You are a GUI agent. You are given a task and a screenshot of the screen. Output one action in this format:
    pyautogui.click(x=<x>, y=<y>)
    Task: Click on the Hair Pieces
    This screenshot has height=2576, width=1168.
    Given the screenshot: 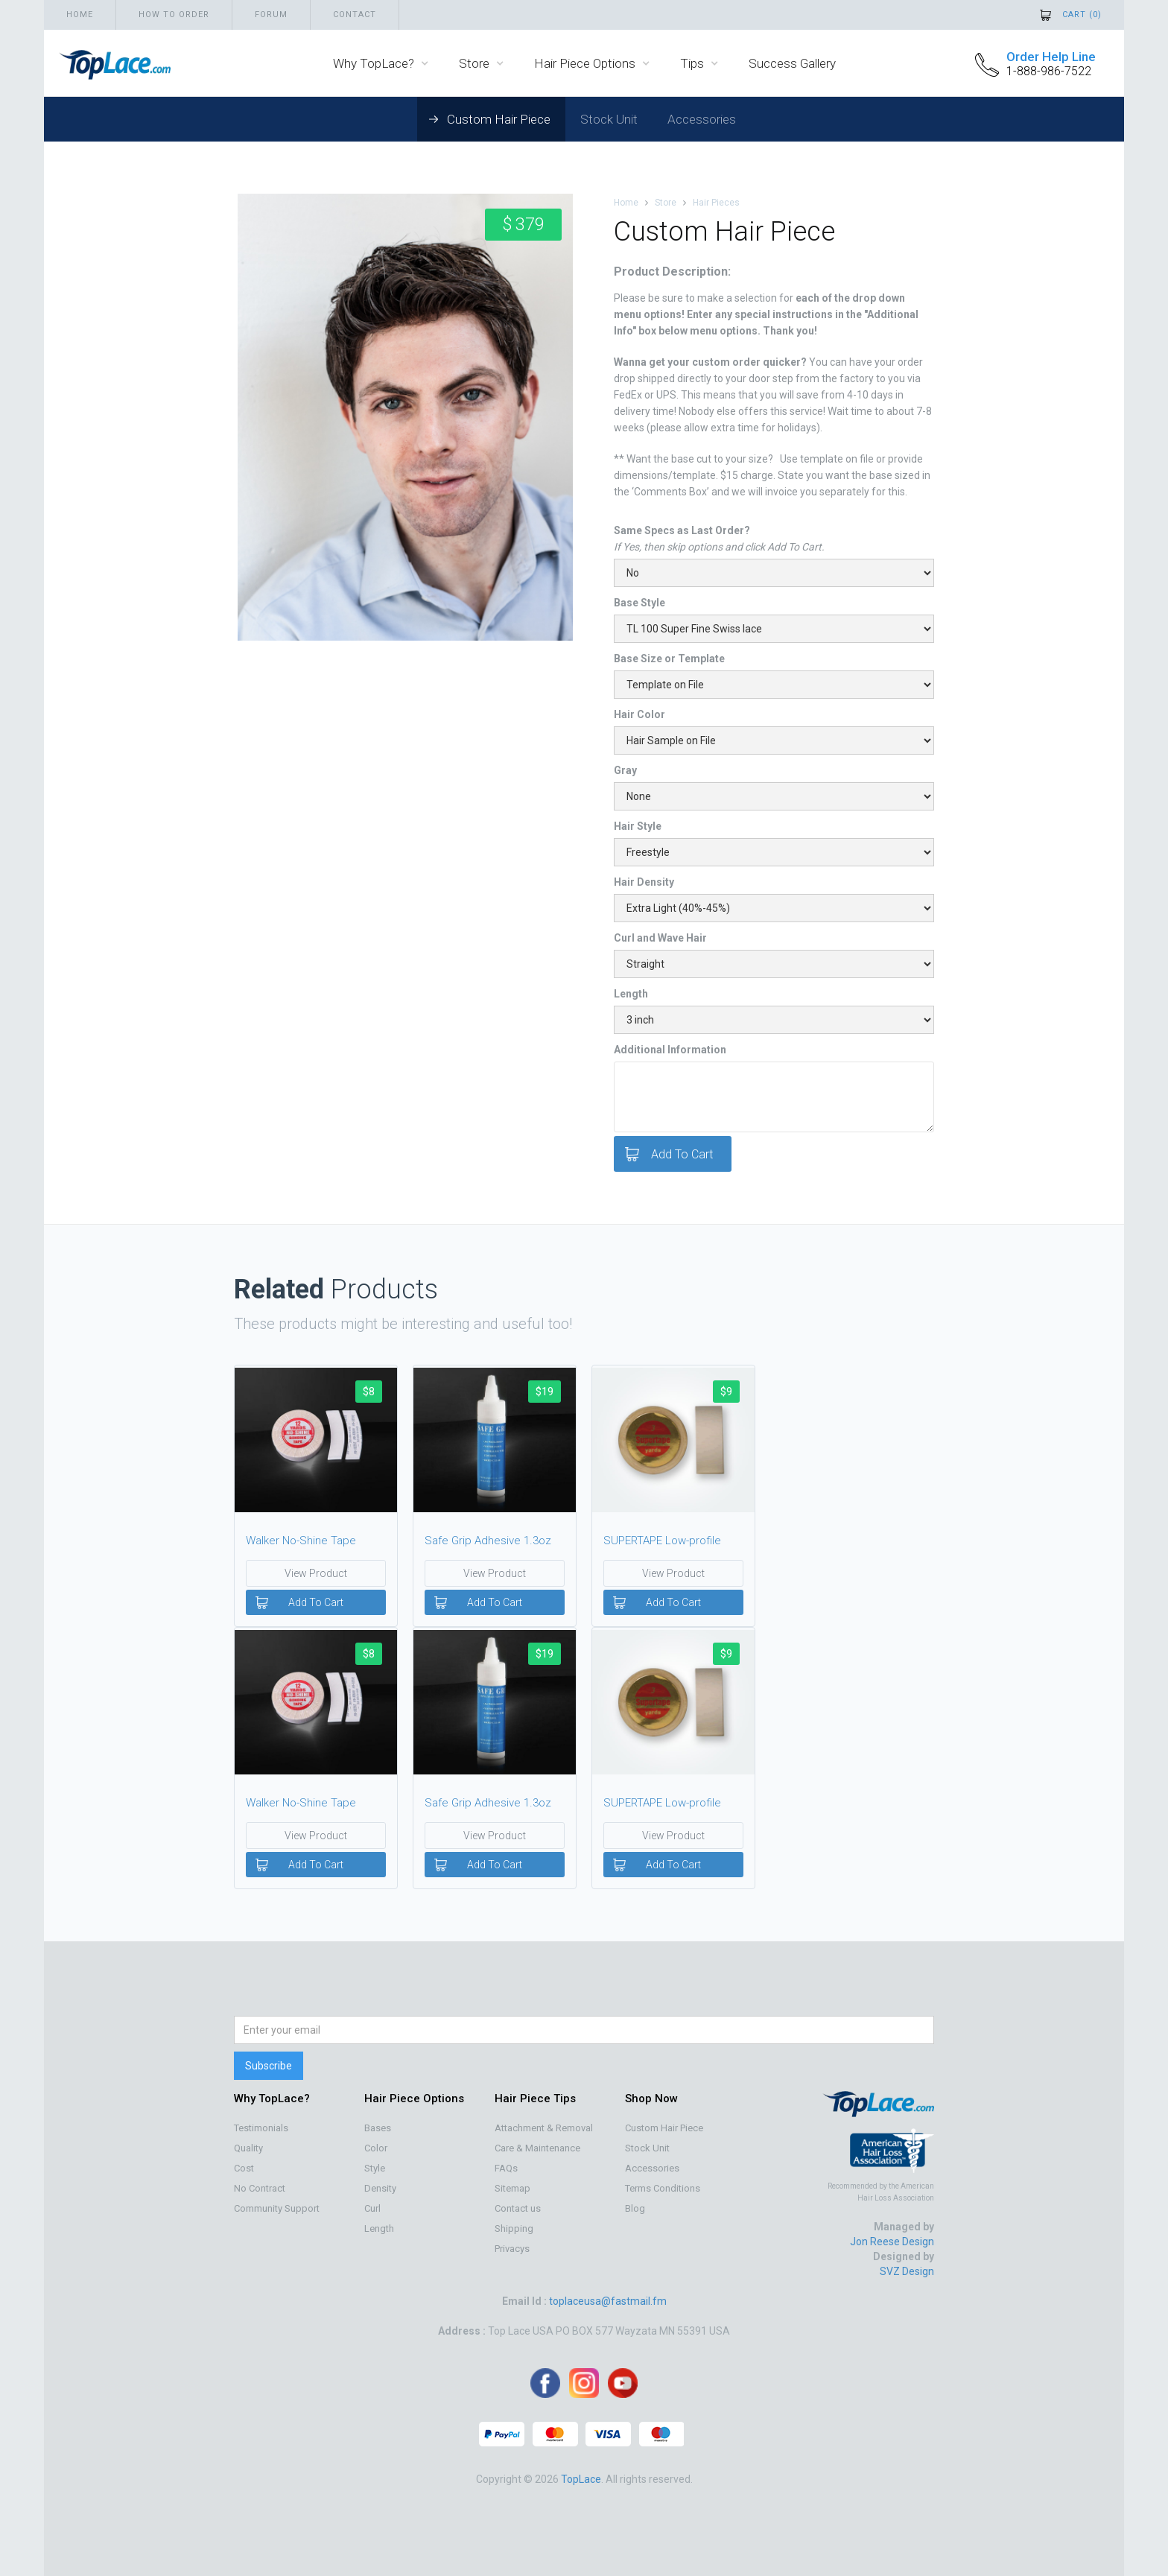 What is the action you would take?
    pyautogui.click(x=716, y=202)
    